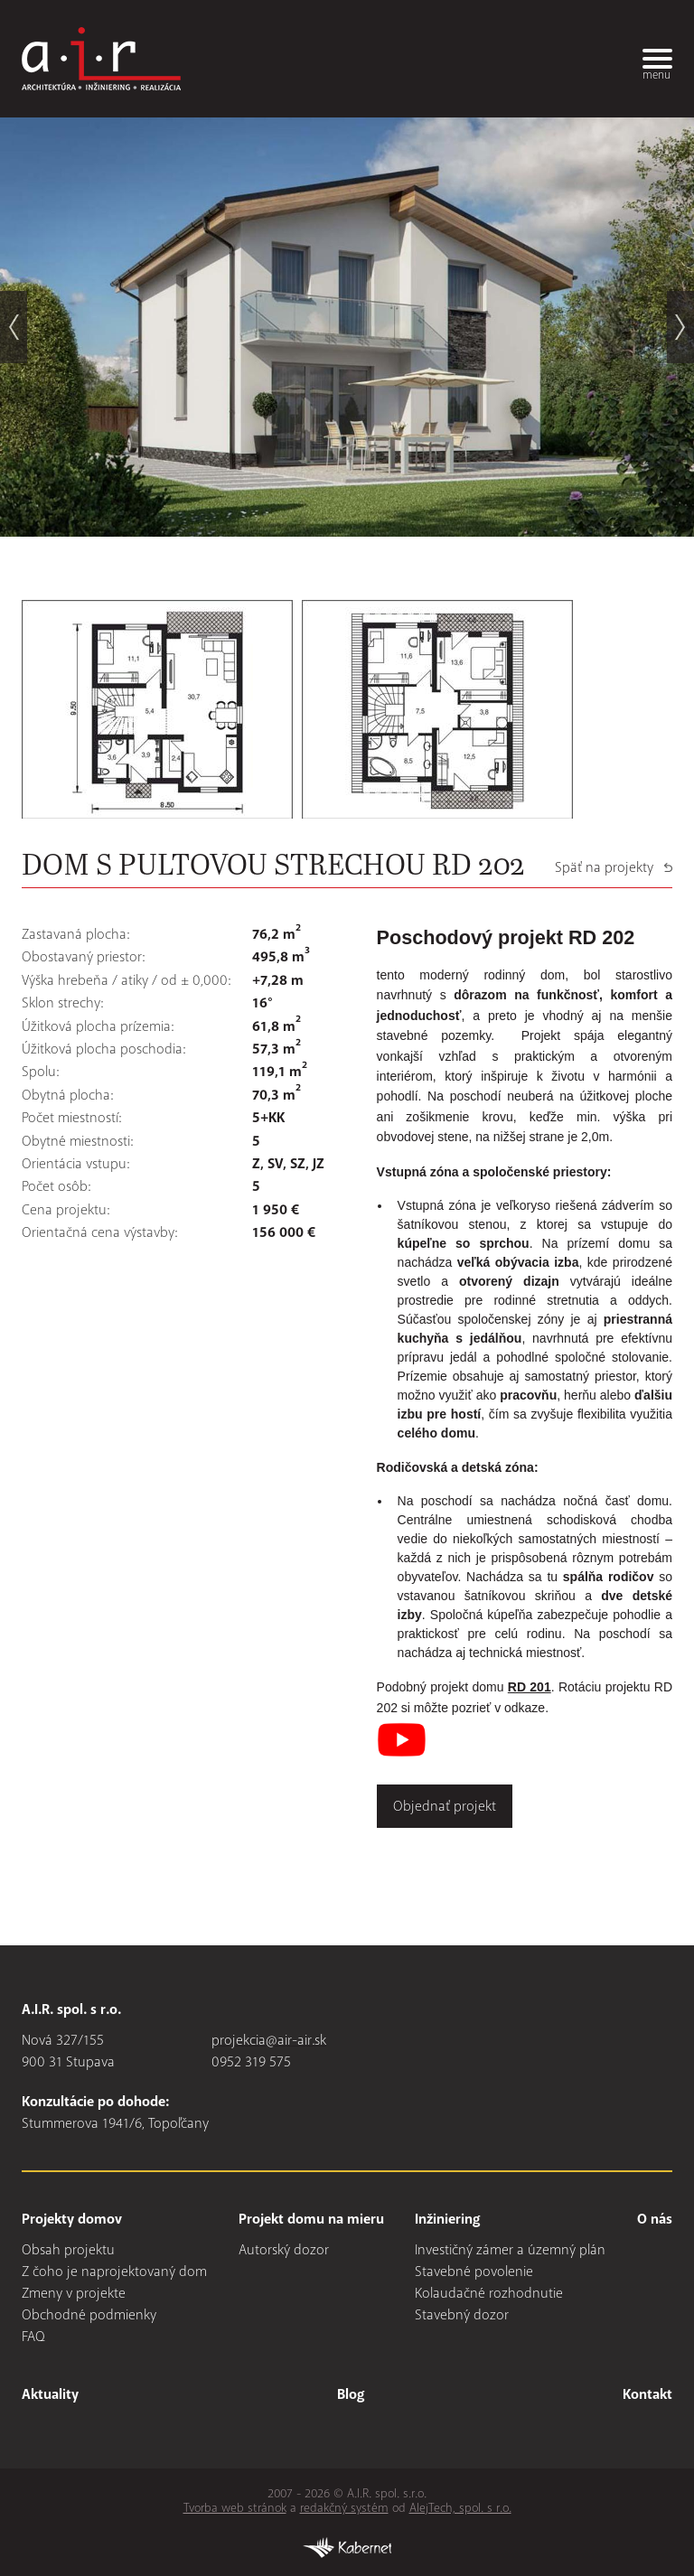 The height and width of the screenshot is (2576, 694). I want to click on Obsah projektu, so click(68, 2250).